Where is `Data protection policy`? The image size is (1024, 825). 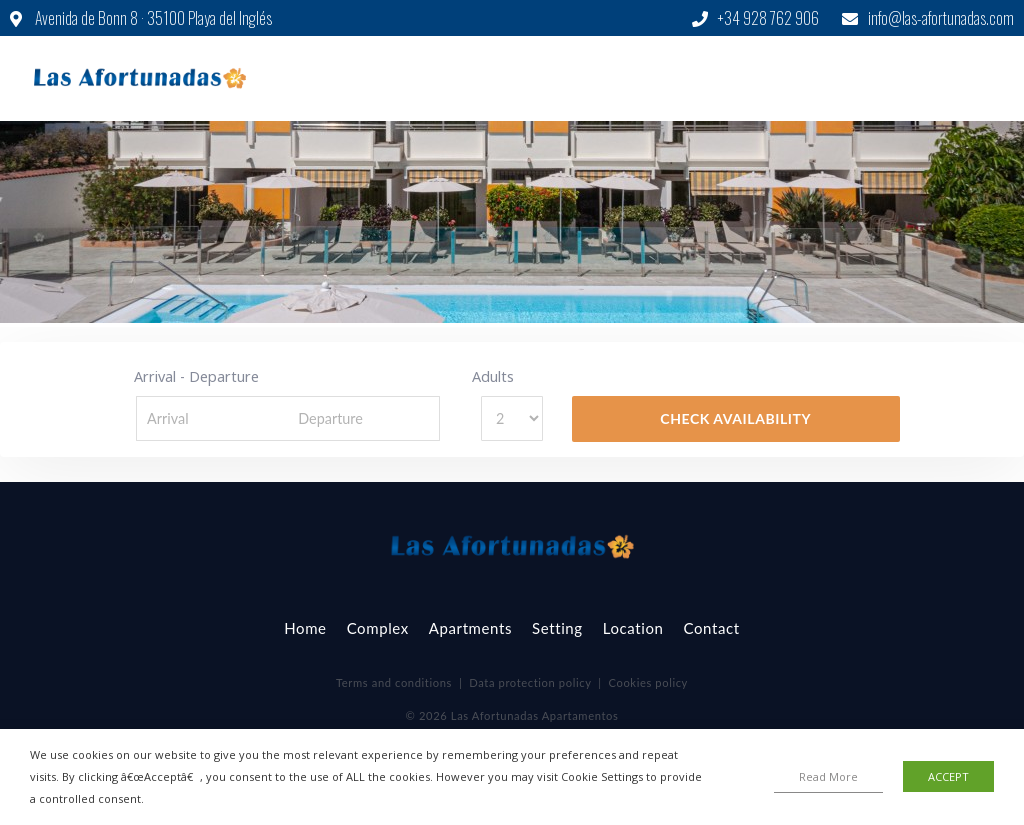 Data protection policy is located at coordinates (530, 682).